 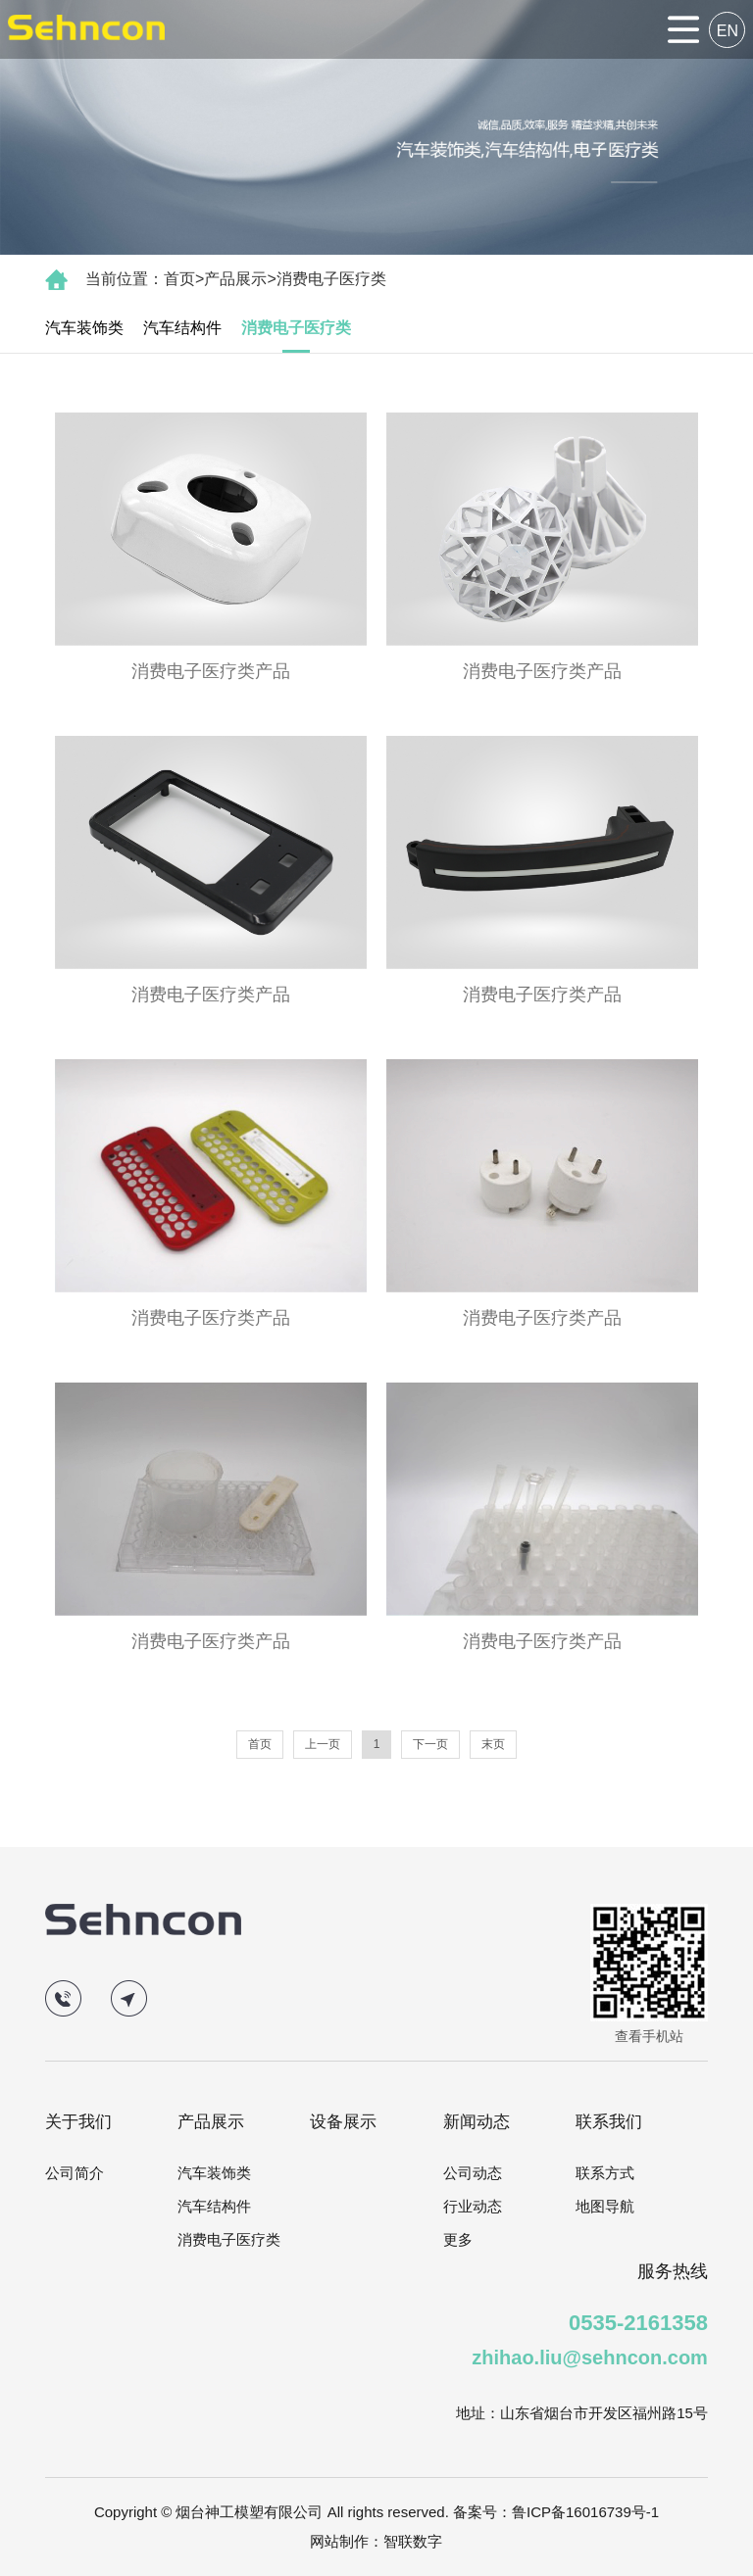 I want to click on 下一页, so click(x=430, y=1744).